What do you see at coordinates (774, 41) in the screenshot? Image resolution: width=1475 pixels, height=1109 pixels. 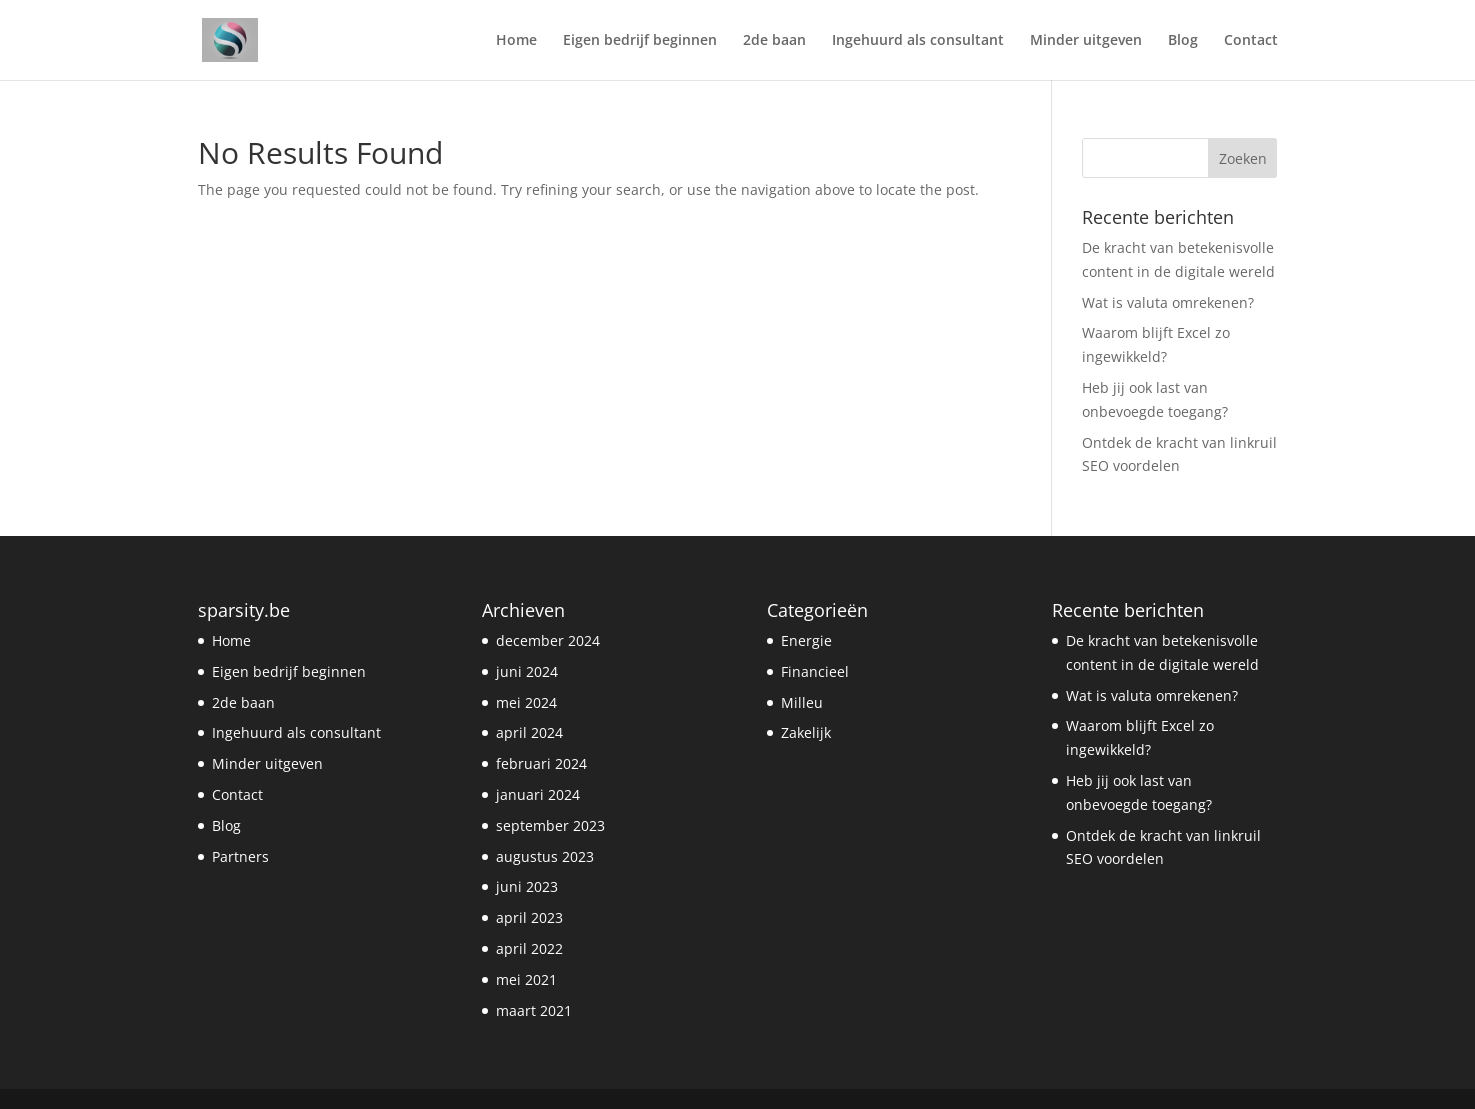 I see `2de baan` at bounding box center [774, 41].